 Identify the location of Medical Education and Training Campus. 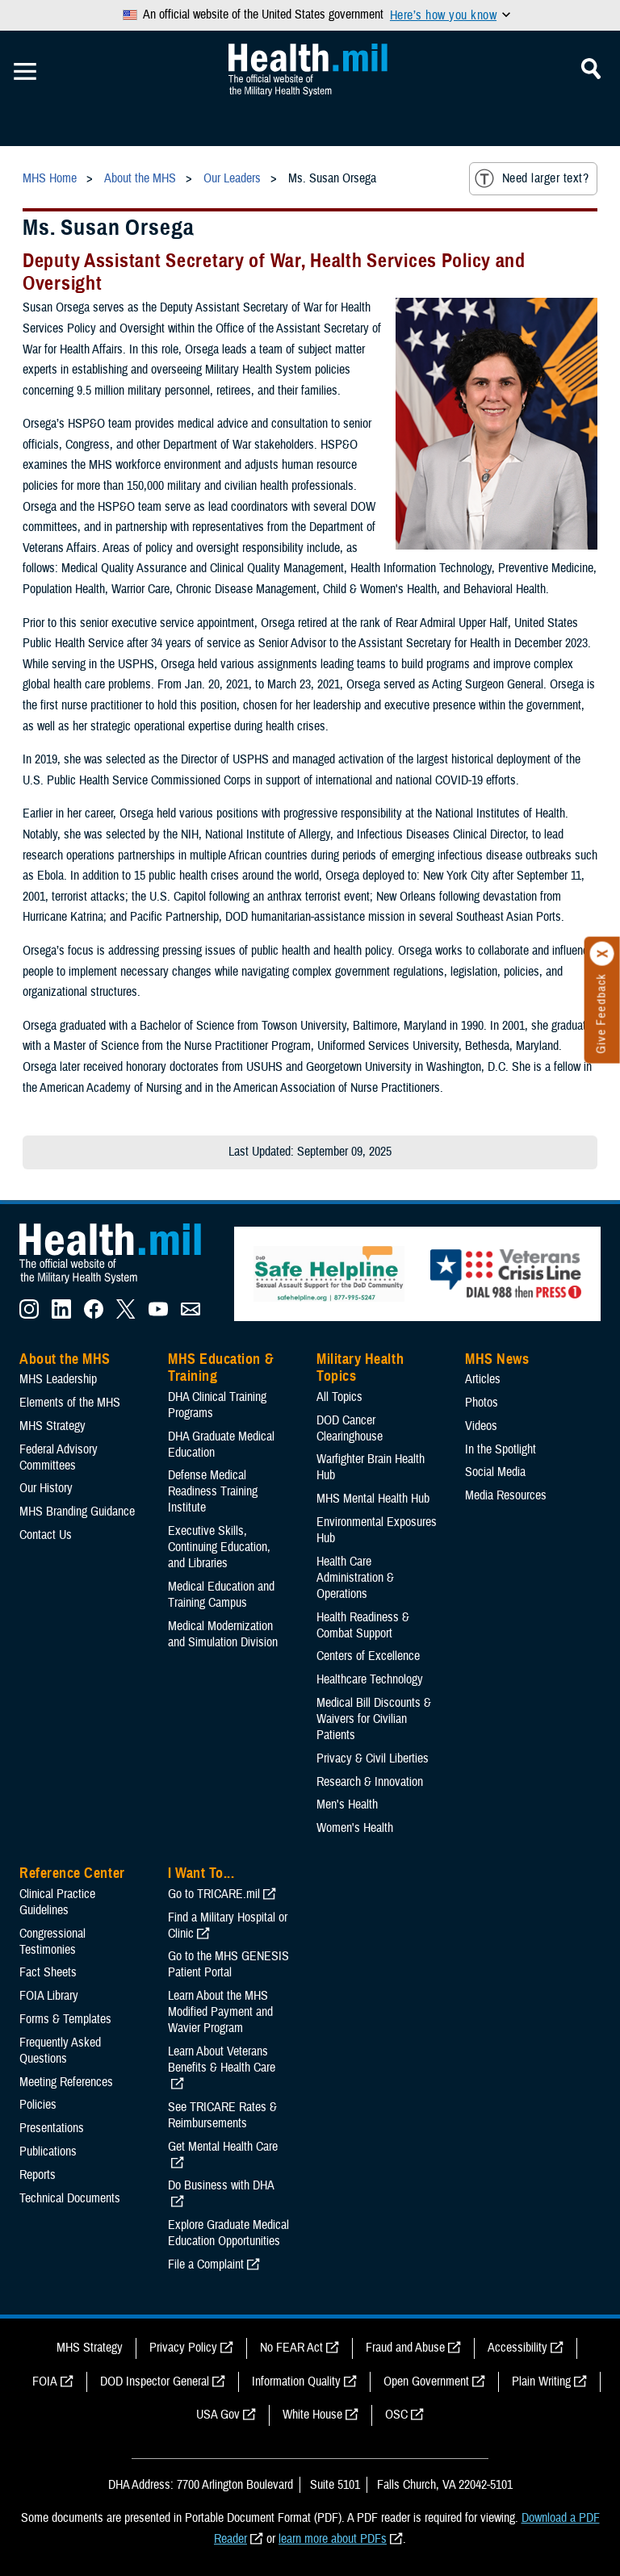
(221, 1595).